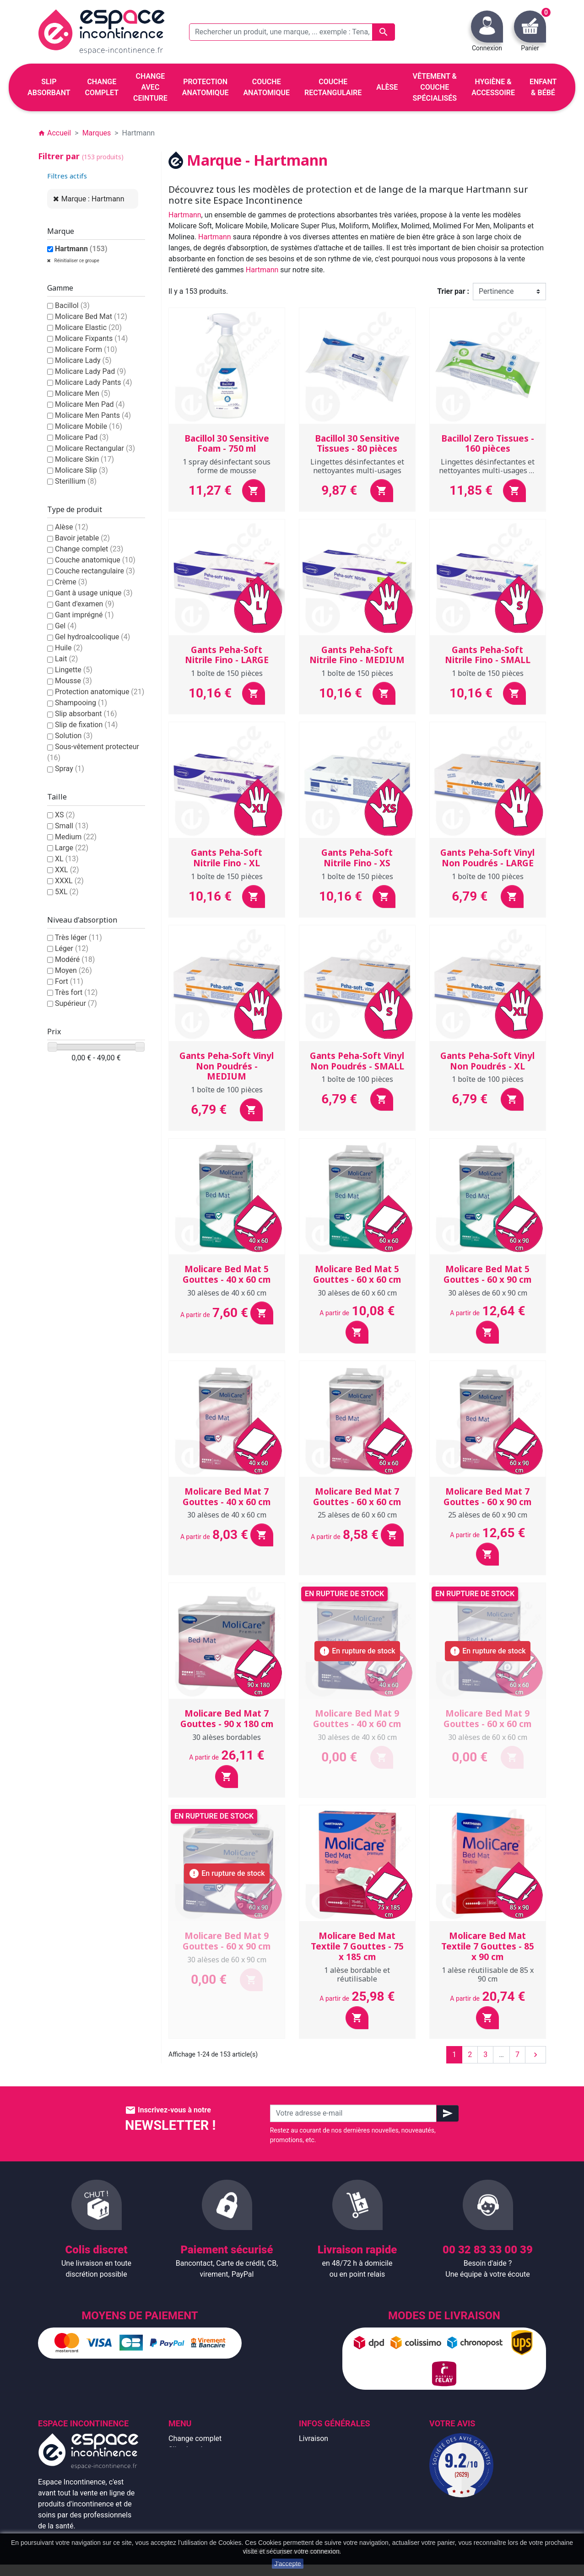 The width and height of the screenshot is (584, 2576). Describe the element at coordinates (453, 291) in the screenshot. I see `Trier par :` at that location.